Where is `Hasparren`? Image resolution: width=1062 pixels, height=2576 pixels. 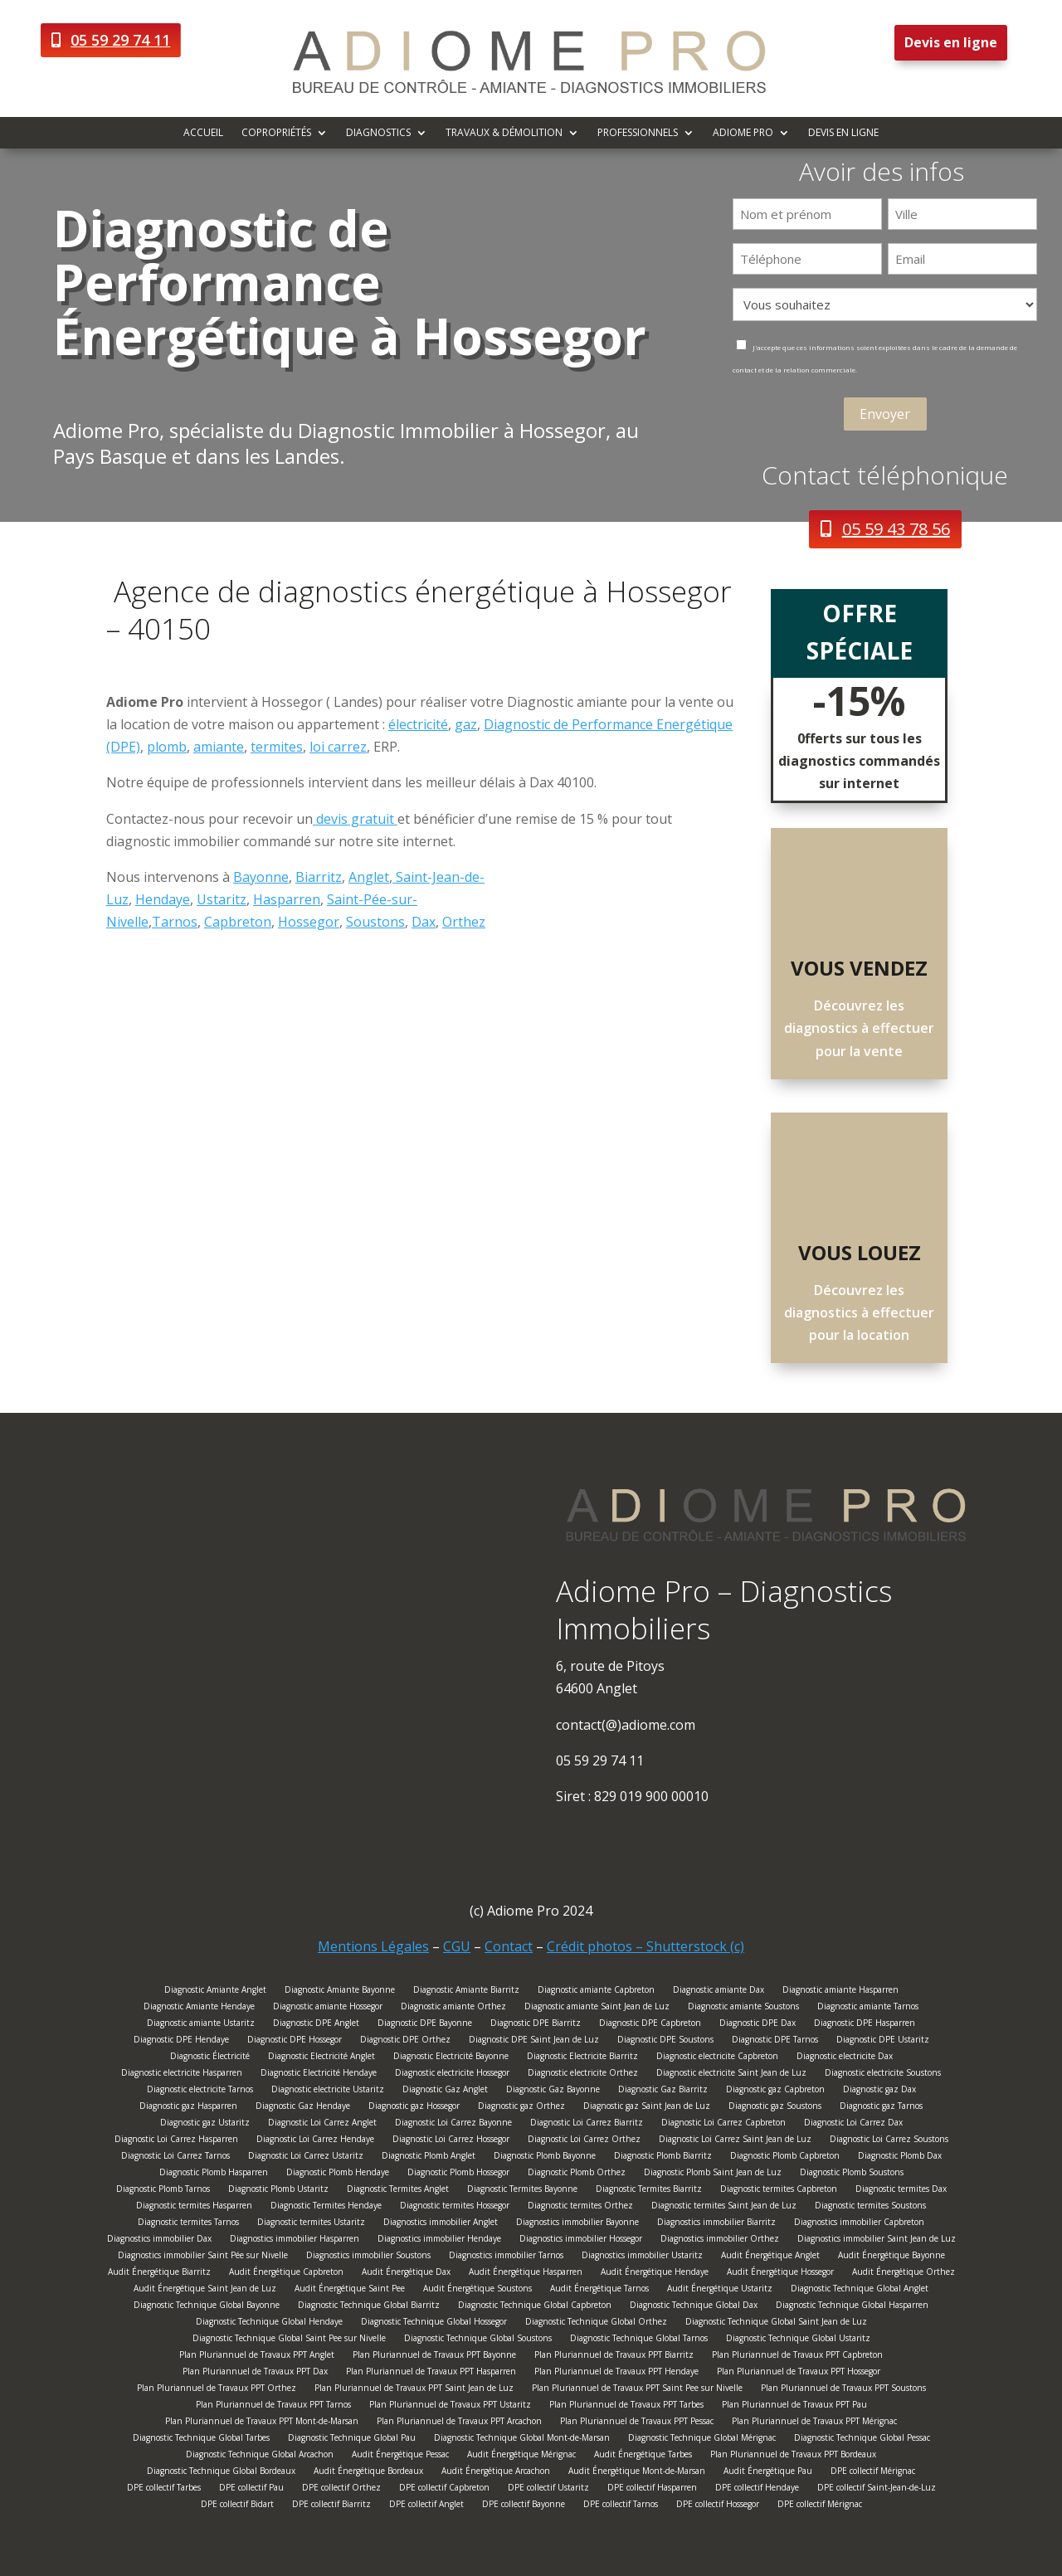 Hasparren is located at coordinates (286, 899).